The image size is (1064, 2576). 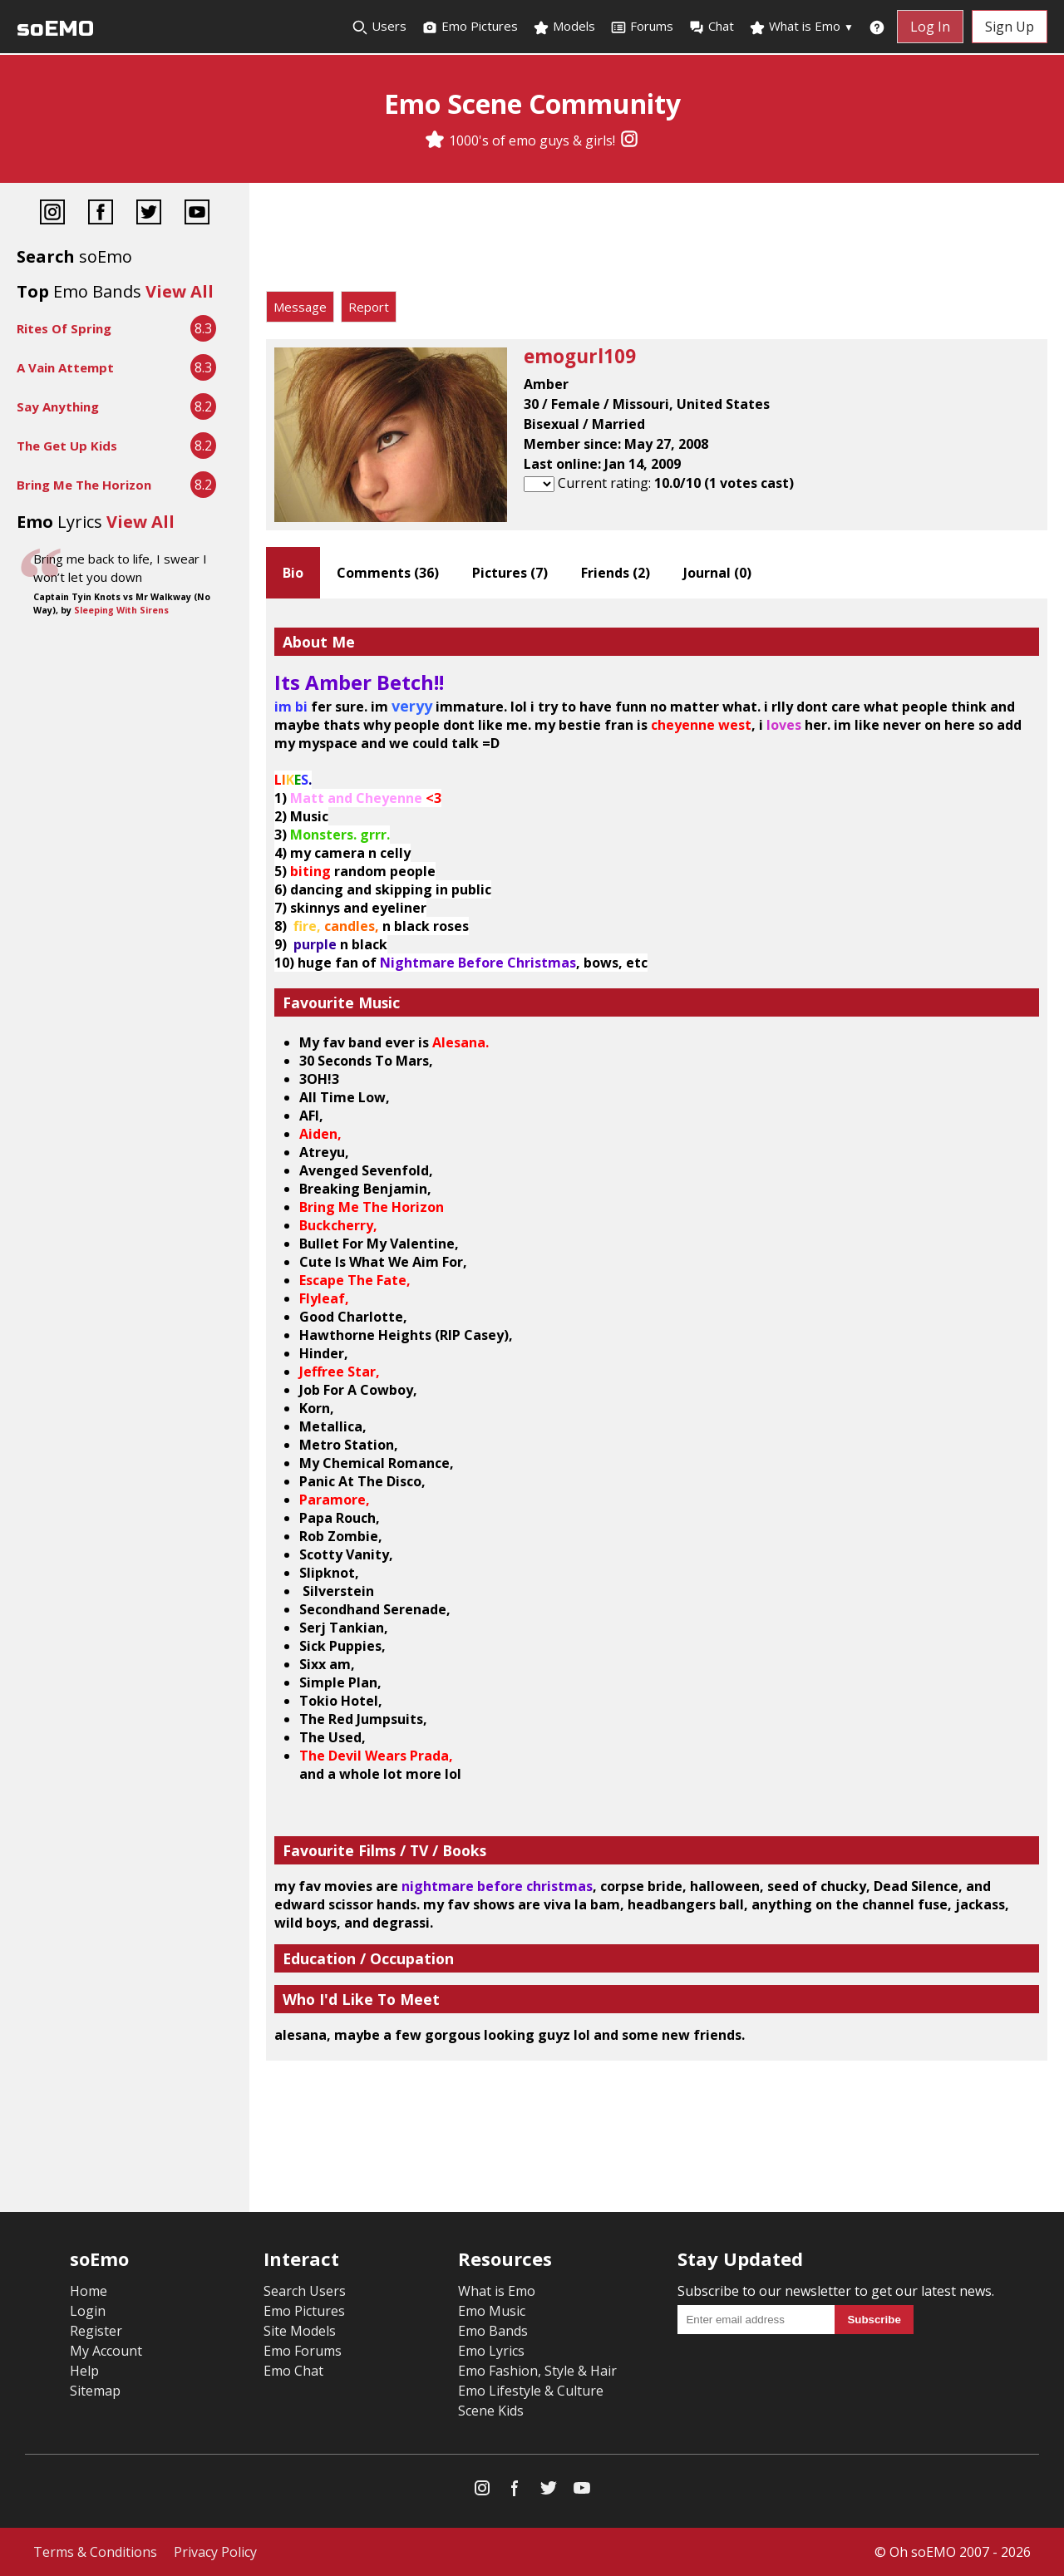 What do you see at coordinates (84, 484) in the screenshot?
I see `Bring Me The Horizon` at bounding box center [84, 484].